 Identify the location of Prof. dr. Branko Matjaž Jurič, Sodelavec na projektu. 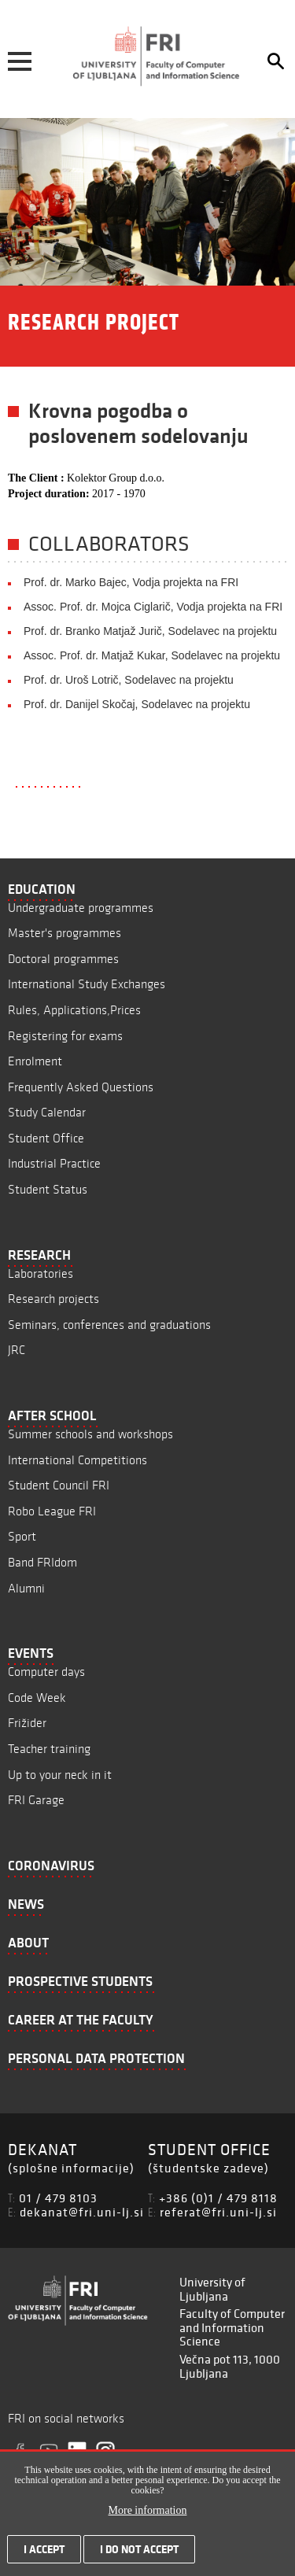
(150, 631).